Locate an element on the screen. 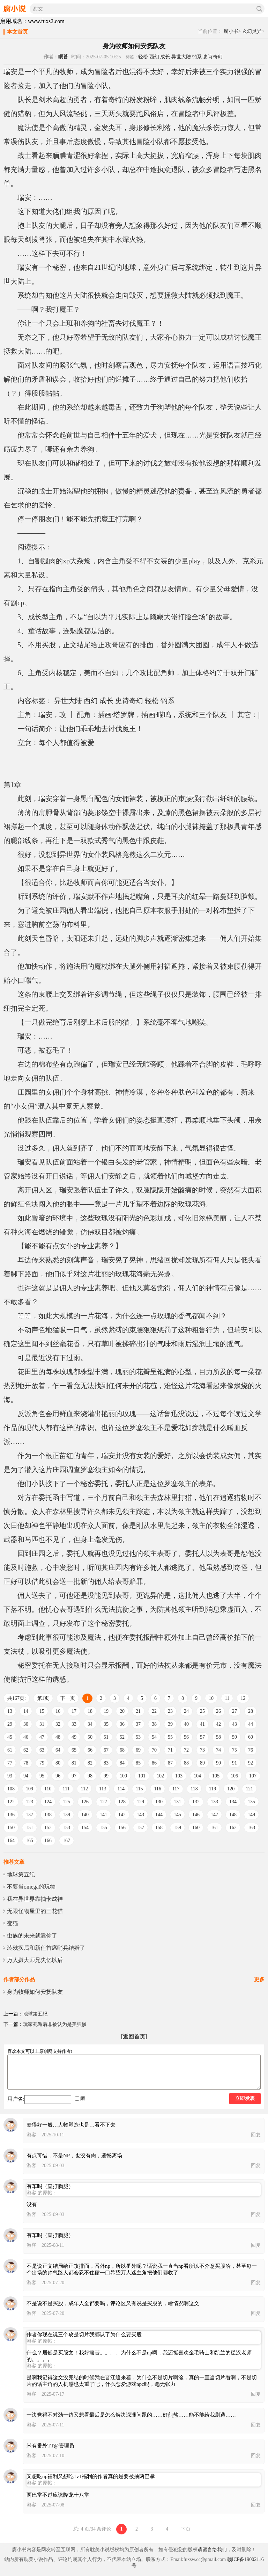 This screenshot has height=2576, width=268. 10 is located at coordinates (211, 1698).